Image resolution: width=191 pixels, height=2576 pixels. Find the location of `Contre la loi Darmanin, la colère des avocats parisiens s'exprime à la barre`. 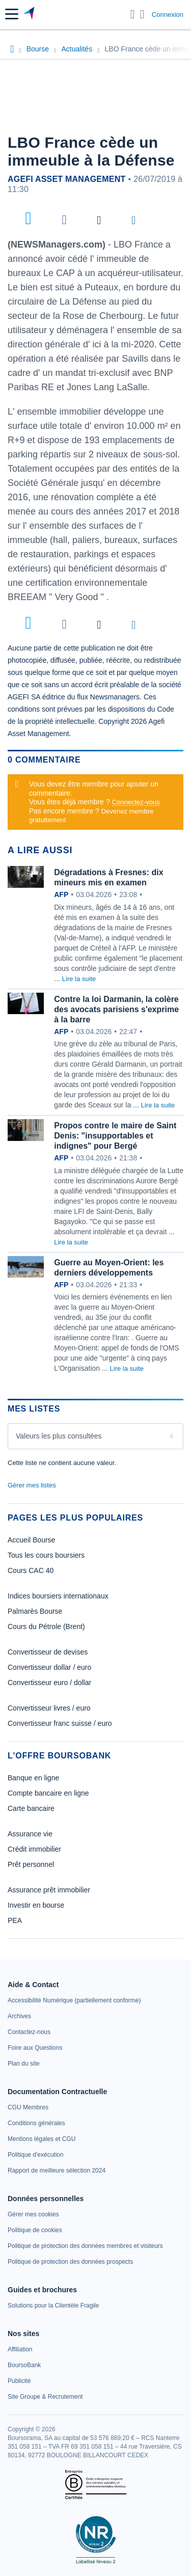

Contre la loi Darmanin, la colère des avocats parisiens s'exprime à la barre is located at coordinates (116, 1009).